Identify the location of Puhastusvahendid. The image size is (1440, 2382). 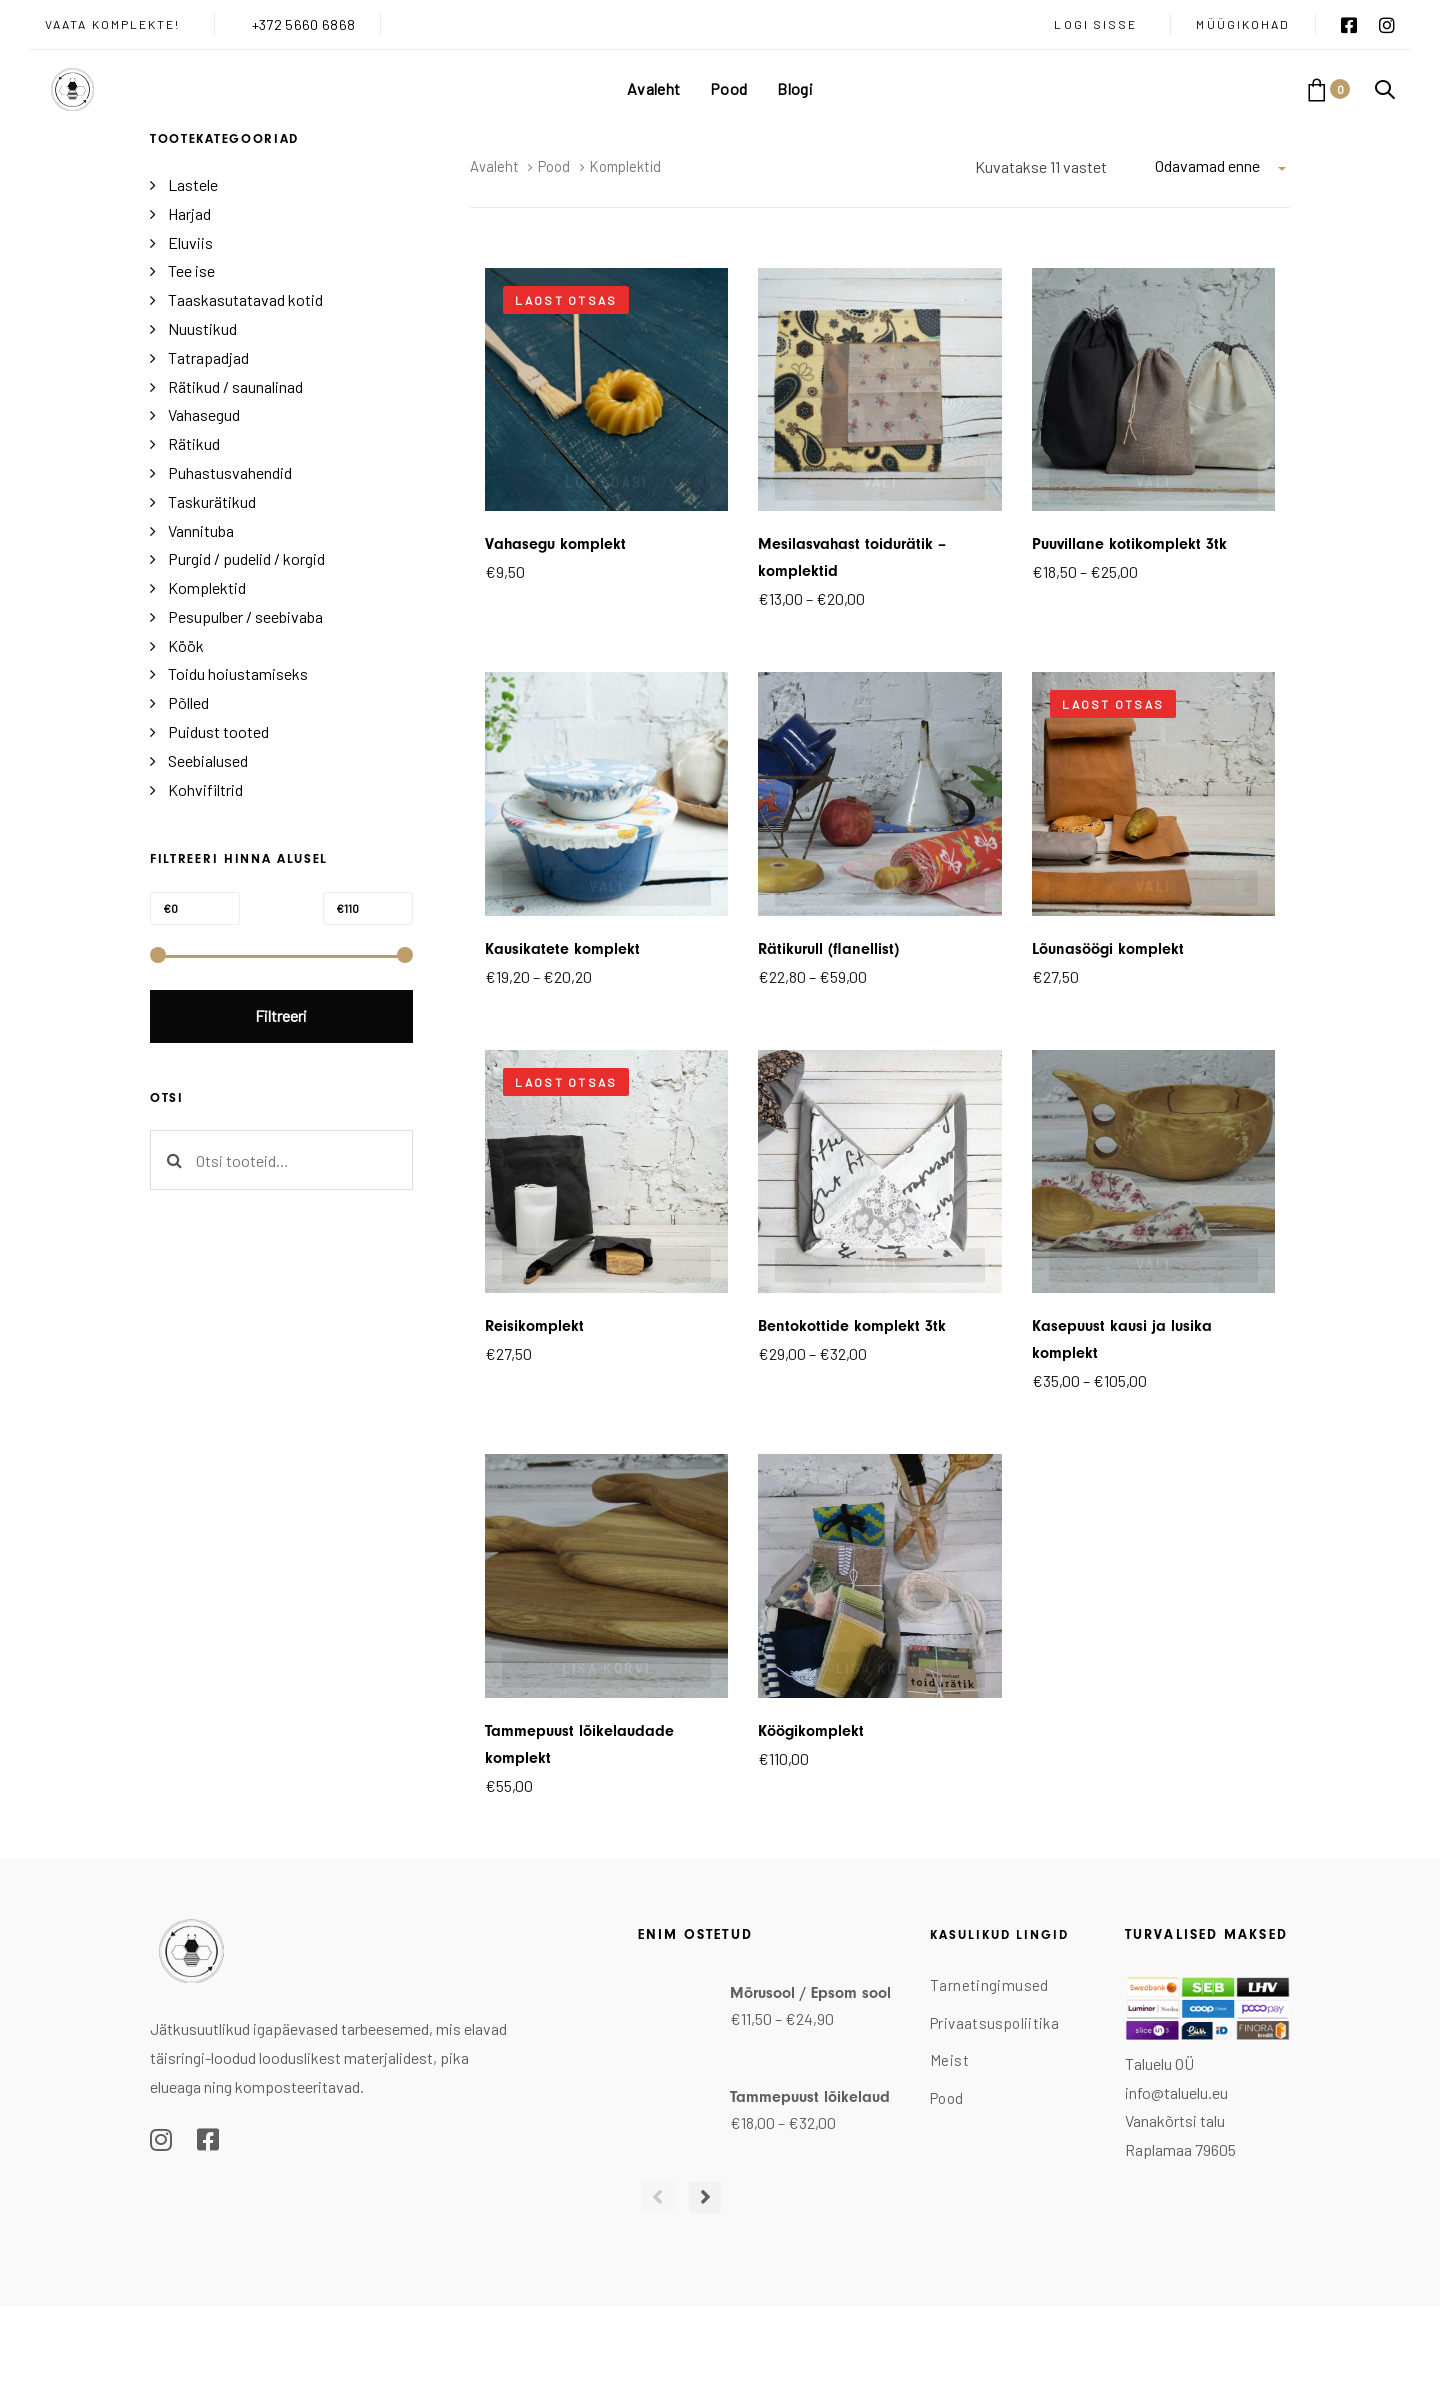
(230, 472).